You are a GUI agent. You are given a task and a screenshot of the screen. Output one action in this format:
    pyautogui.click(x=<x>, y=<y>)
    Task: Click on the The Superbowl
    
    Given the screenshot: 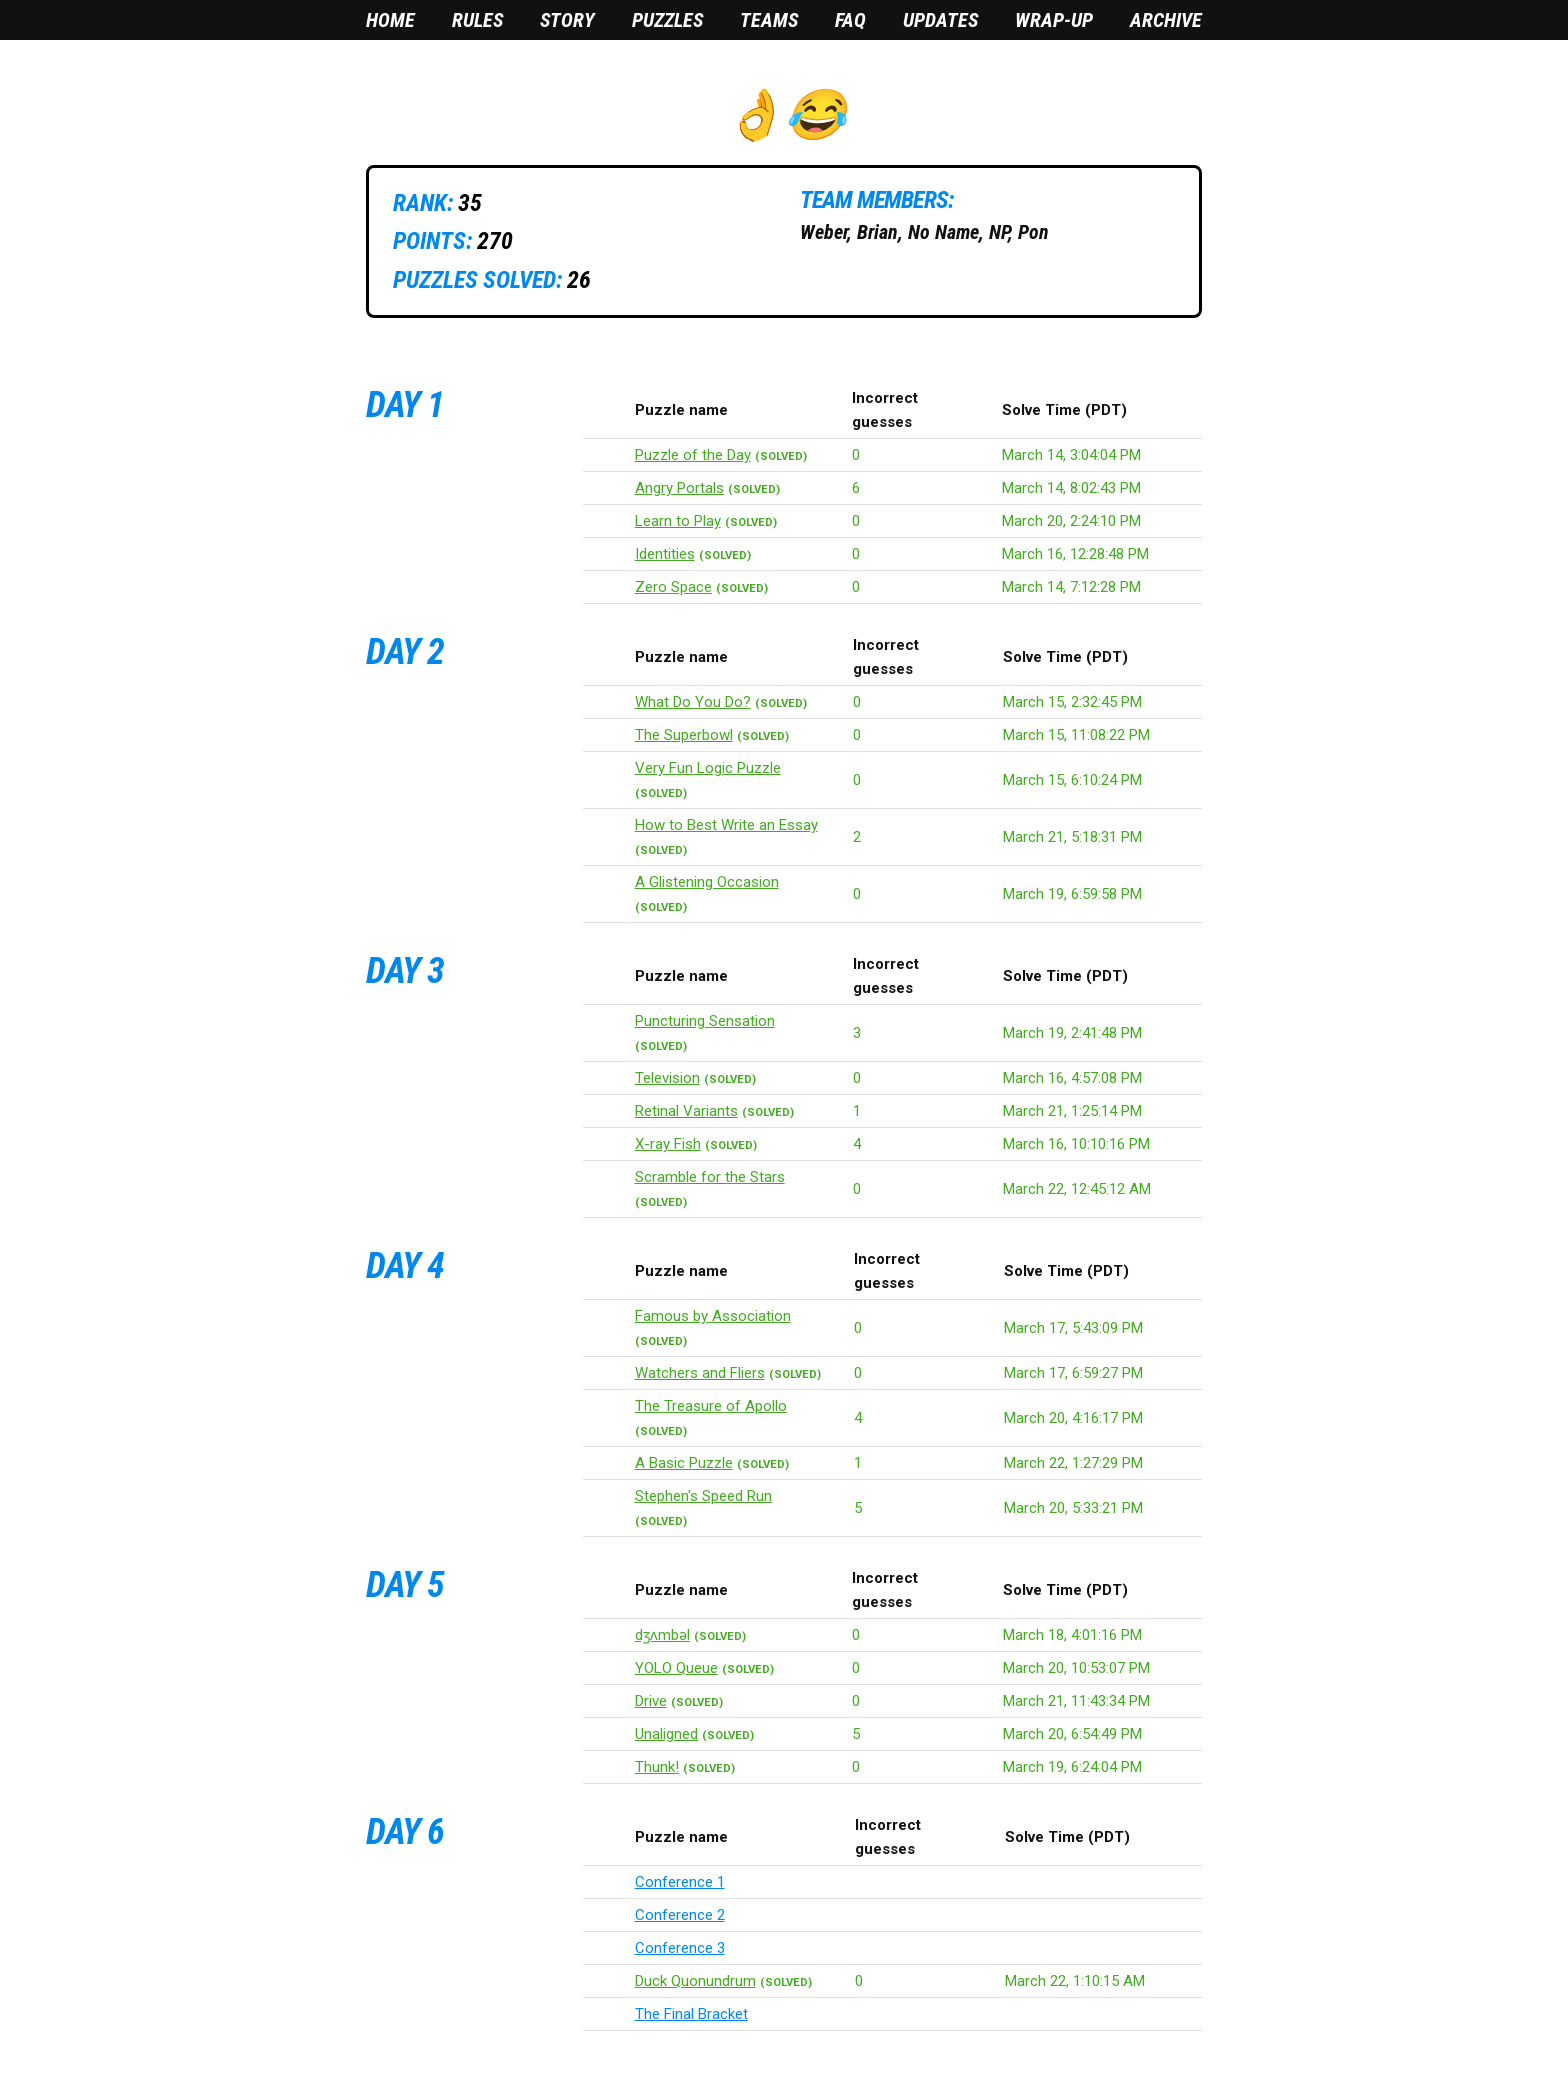 What is the action you would take?
    pyautogui.click(x=684, y=735)
    